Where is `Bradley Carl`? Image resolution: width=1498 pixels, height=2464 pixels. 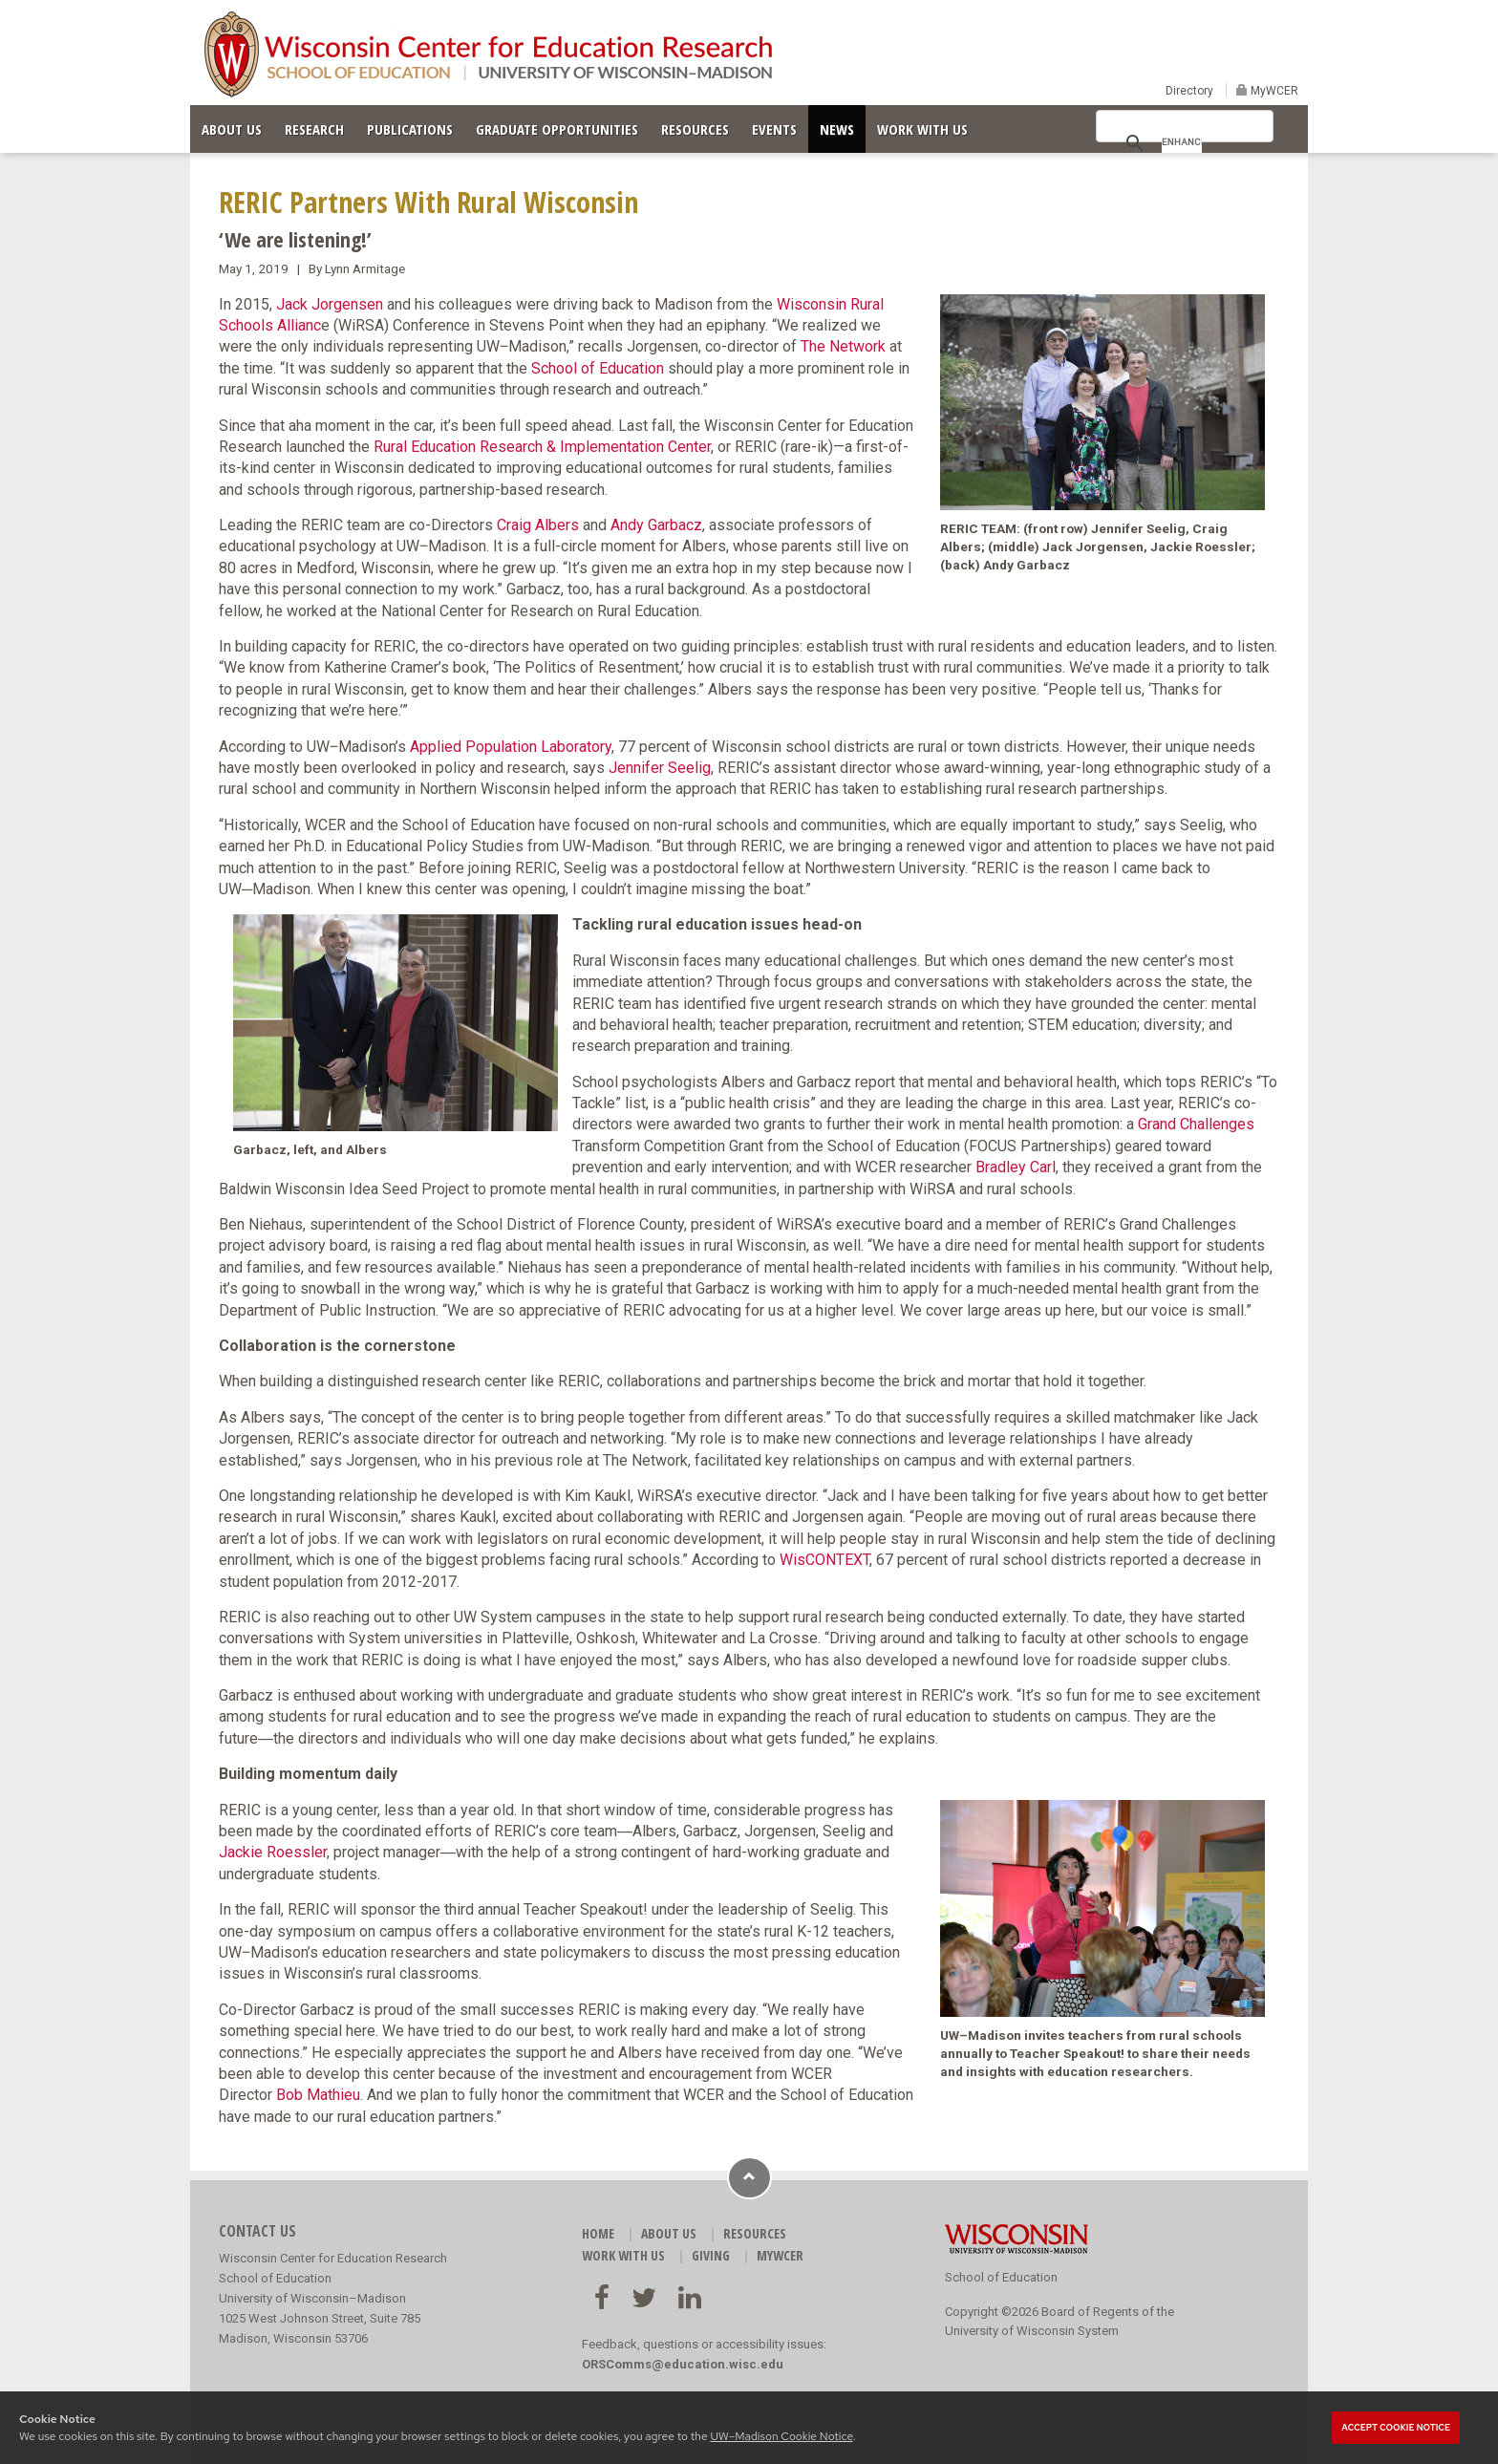
Bradley Carl is located at coordinates (1015, 1167).